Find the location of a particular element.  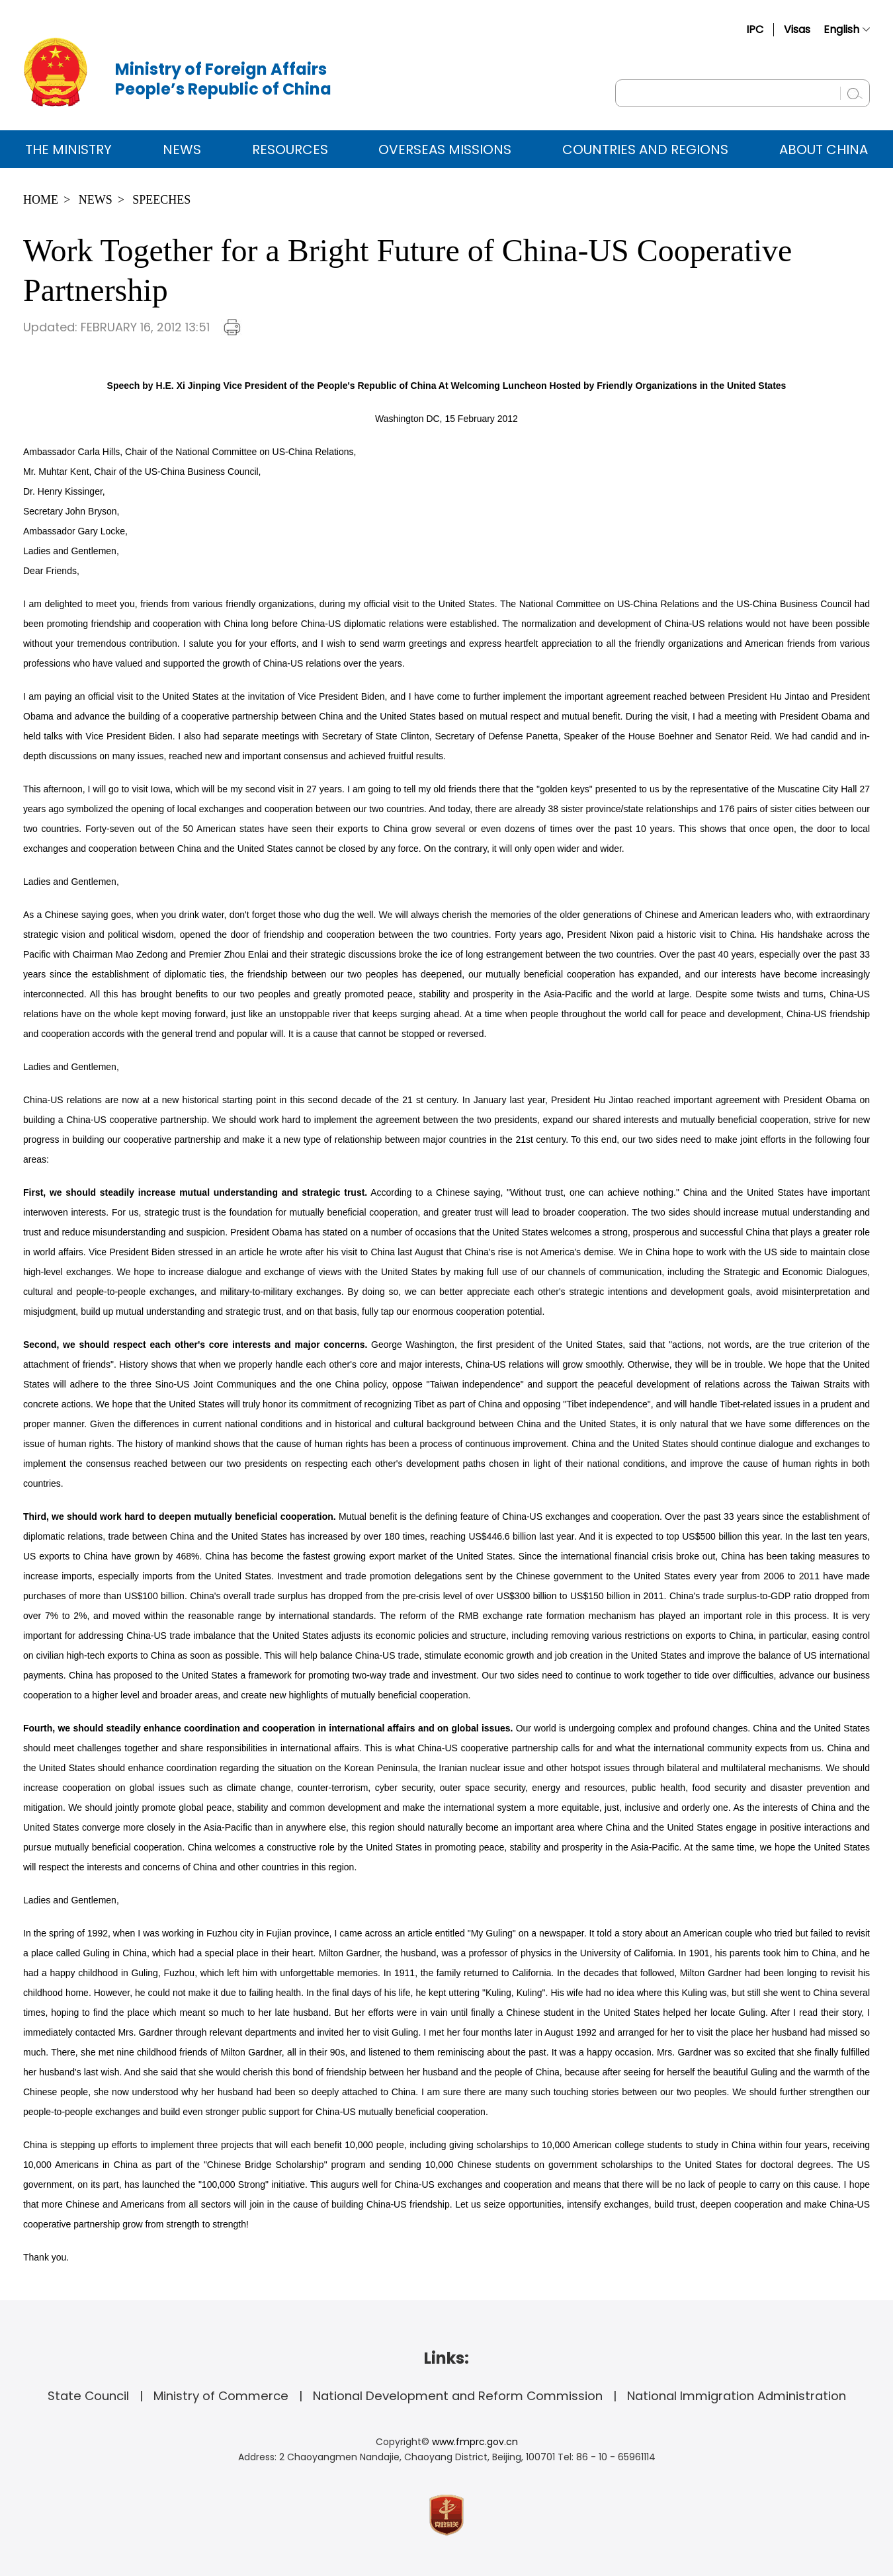

Speeches is located at coordinates (161, 199).